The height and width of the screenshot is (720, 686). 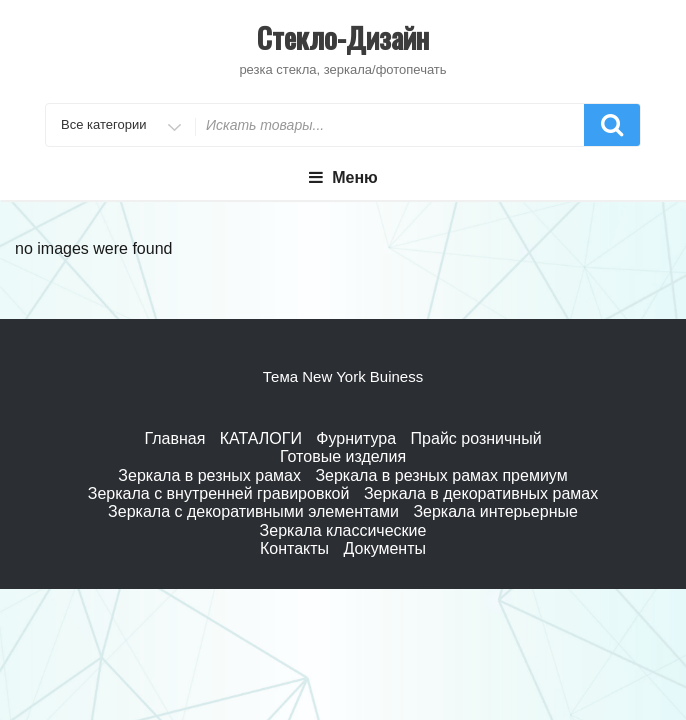 What do you see at coordinates (385, 548) in the screenshot?
I see `Документы` at bounding box center [385, 548].